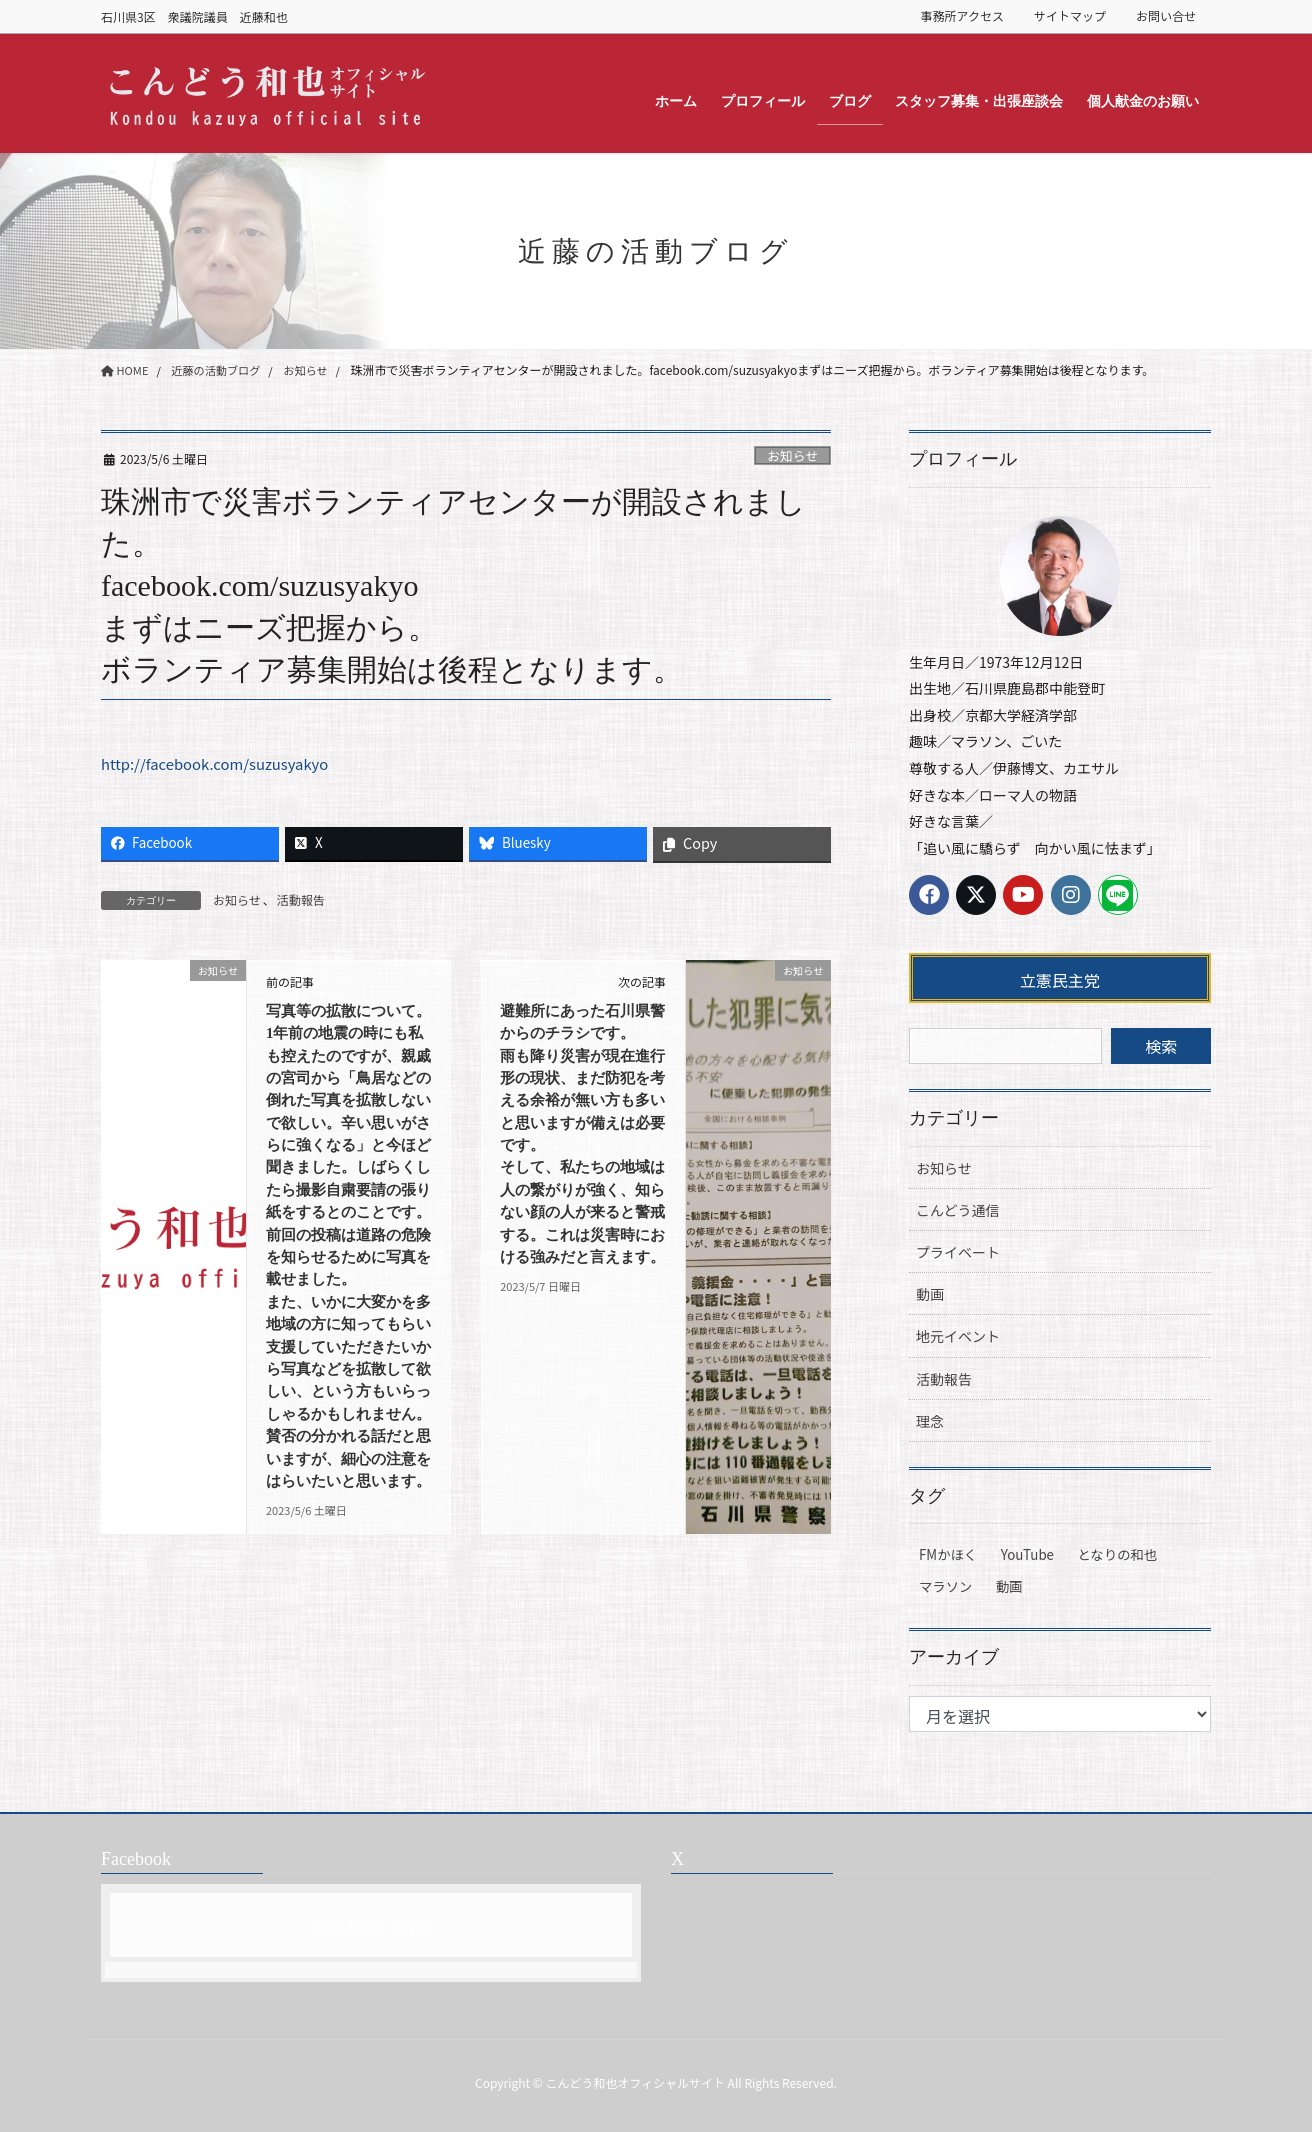 The width and height of the screenshot is (1312, 2132). Describe the element at coordinates (1166, 16) in the screenshot. I see `お問い合せ` at that location.